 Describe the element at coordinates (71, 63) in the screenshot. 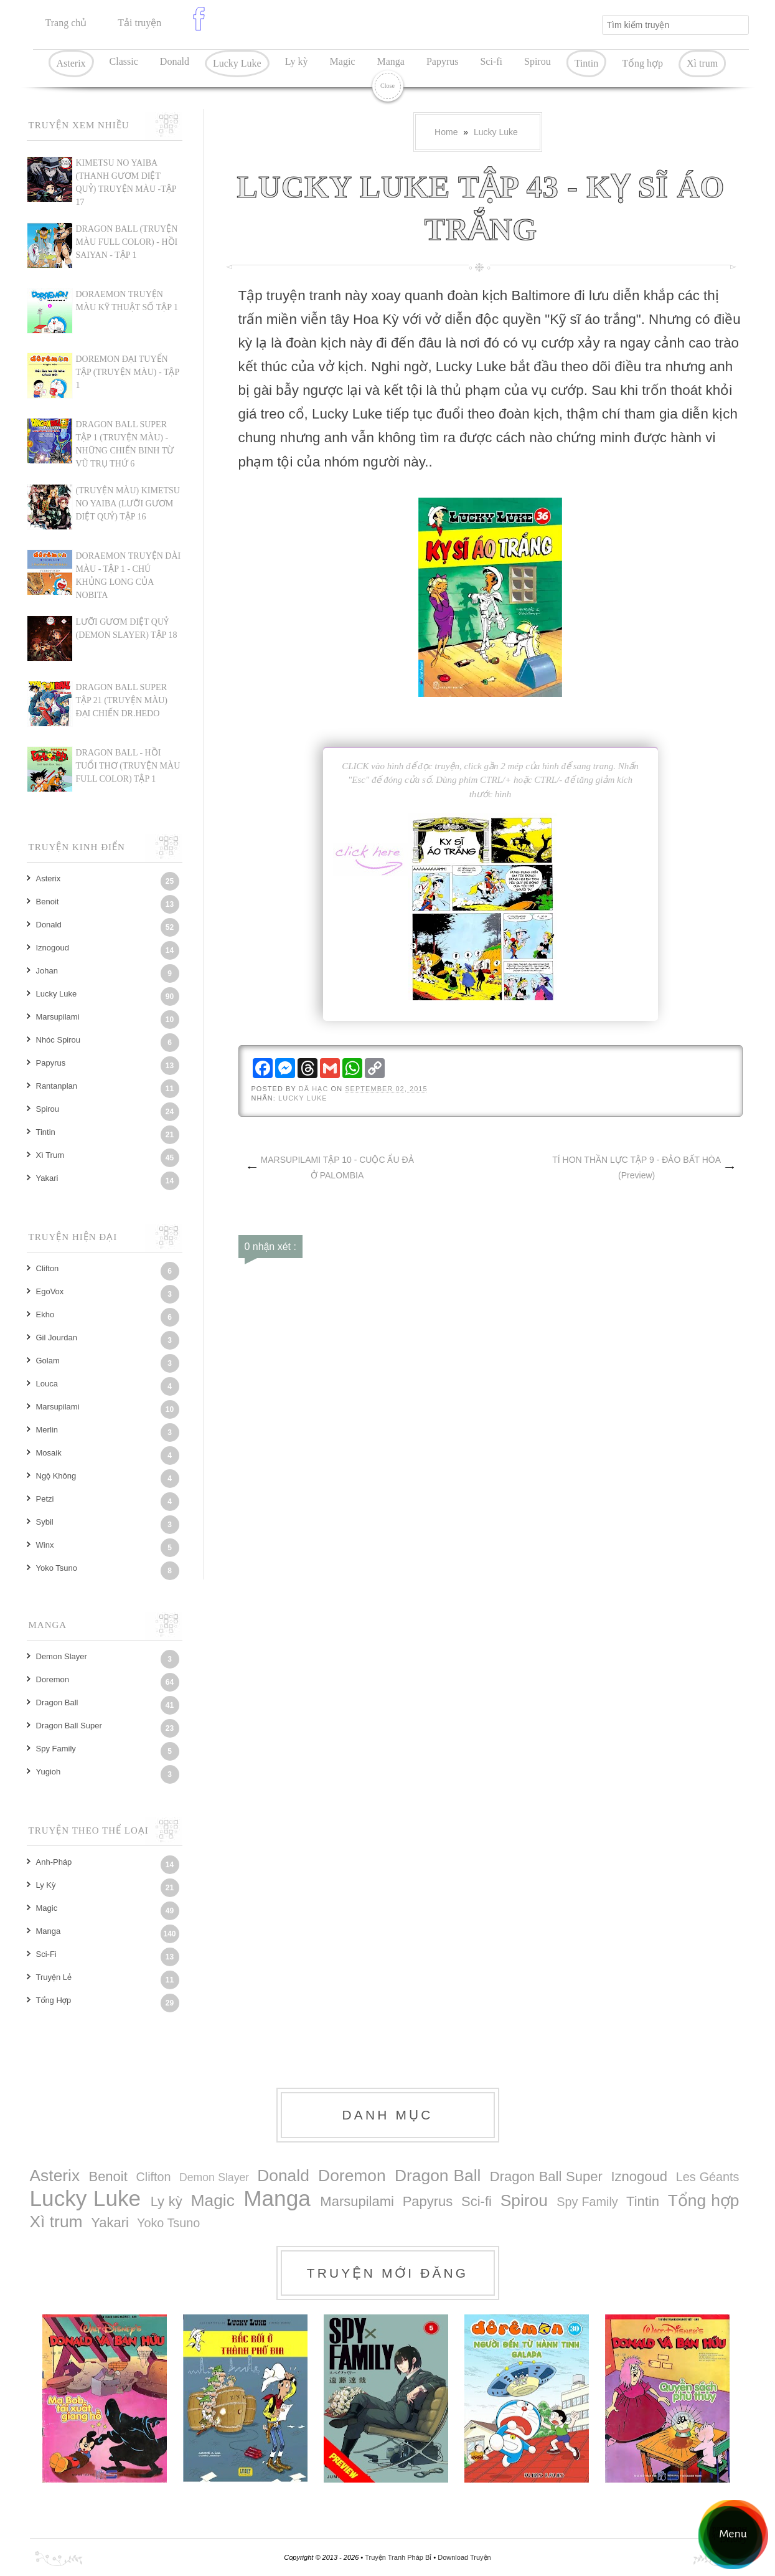

I see `Asterix` at that location.